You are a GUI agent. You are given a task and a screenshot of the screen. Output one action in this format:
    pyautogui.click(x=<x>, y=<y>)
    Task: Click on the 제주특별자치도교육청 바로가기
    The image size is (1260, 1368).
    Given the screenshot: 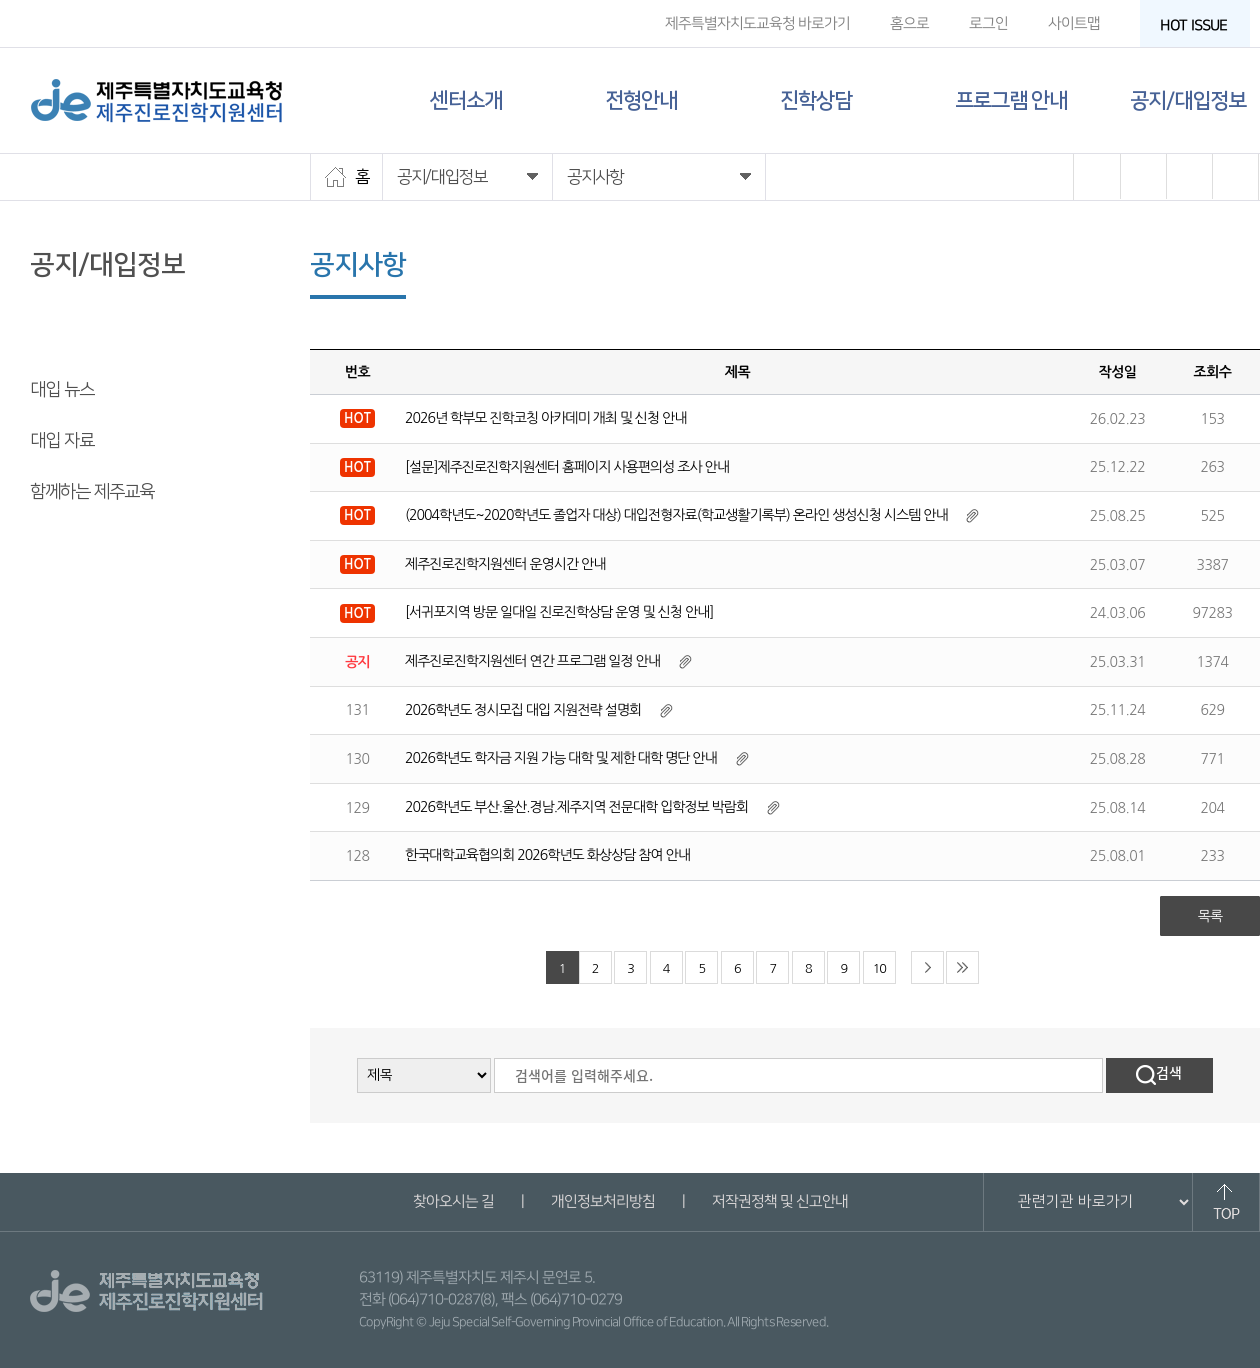 What is the action you would take?
    pyautogui.click(x=757, y=23)
    